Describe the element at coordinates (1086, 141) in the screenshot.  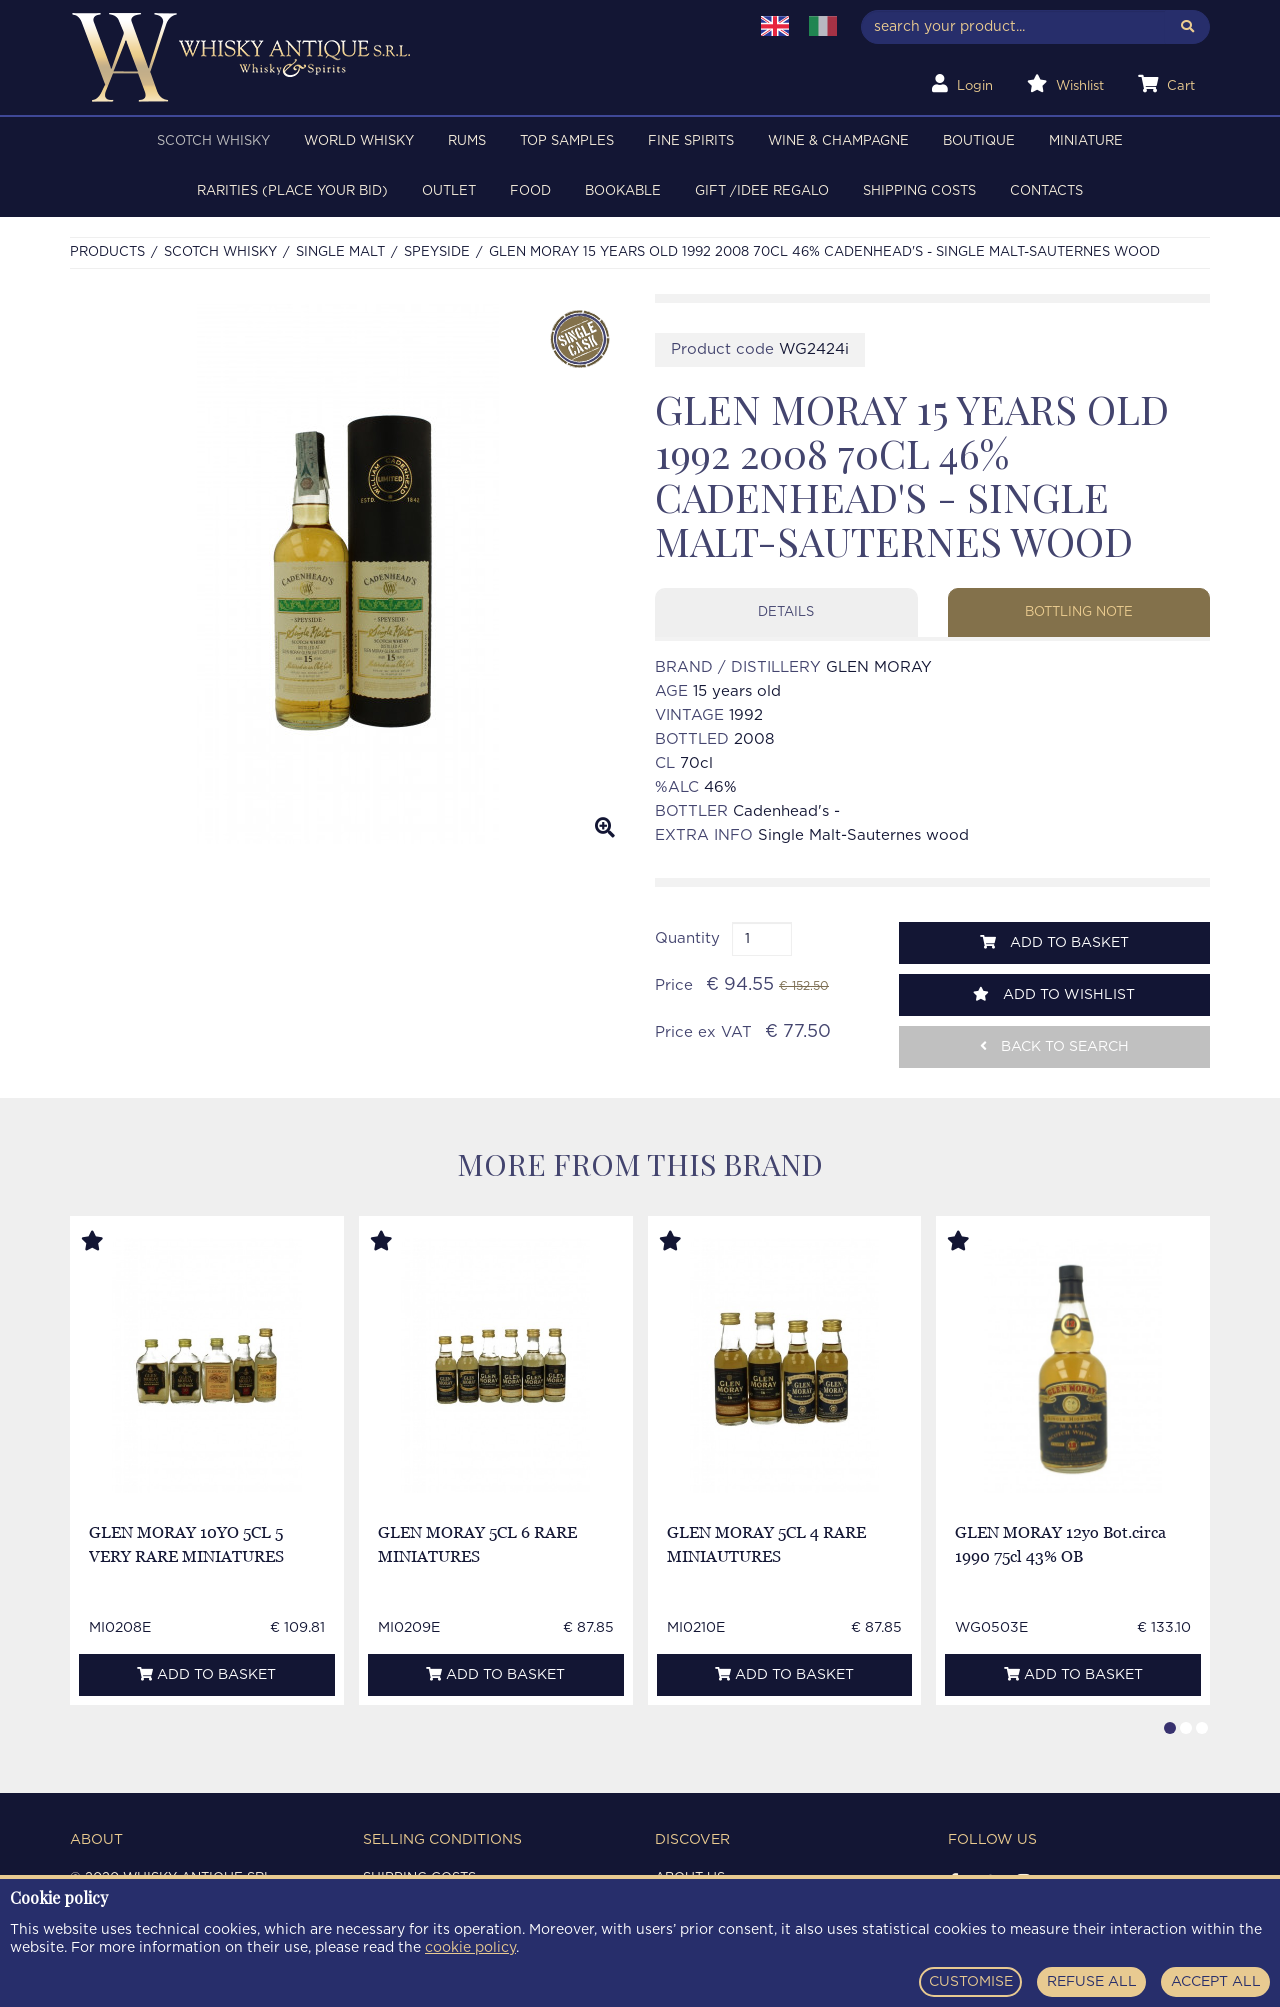
I see `MINIATURE` at that location.